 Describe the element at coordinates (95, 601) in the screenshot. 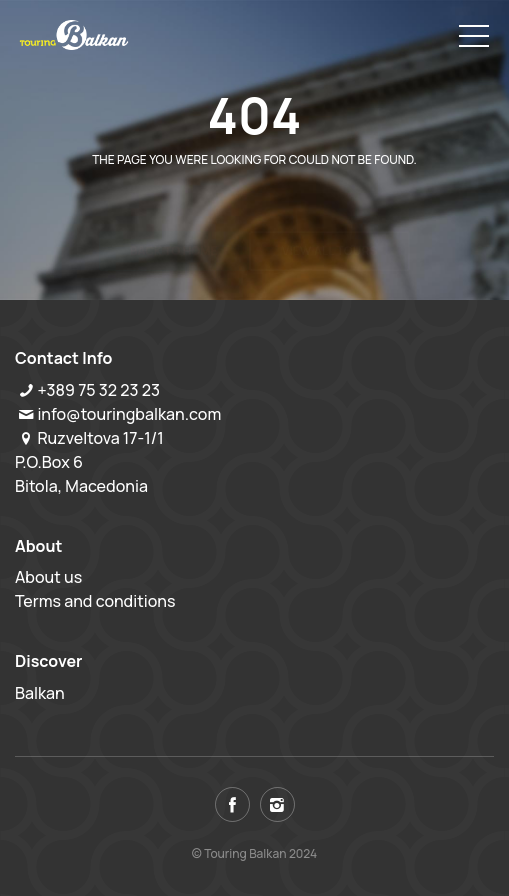

I see `Terms and conditions` at that location.